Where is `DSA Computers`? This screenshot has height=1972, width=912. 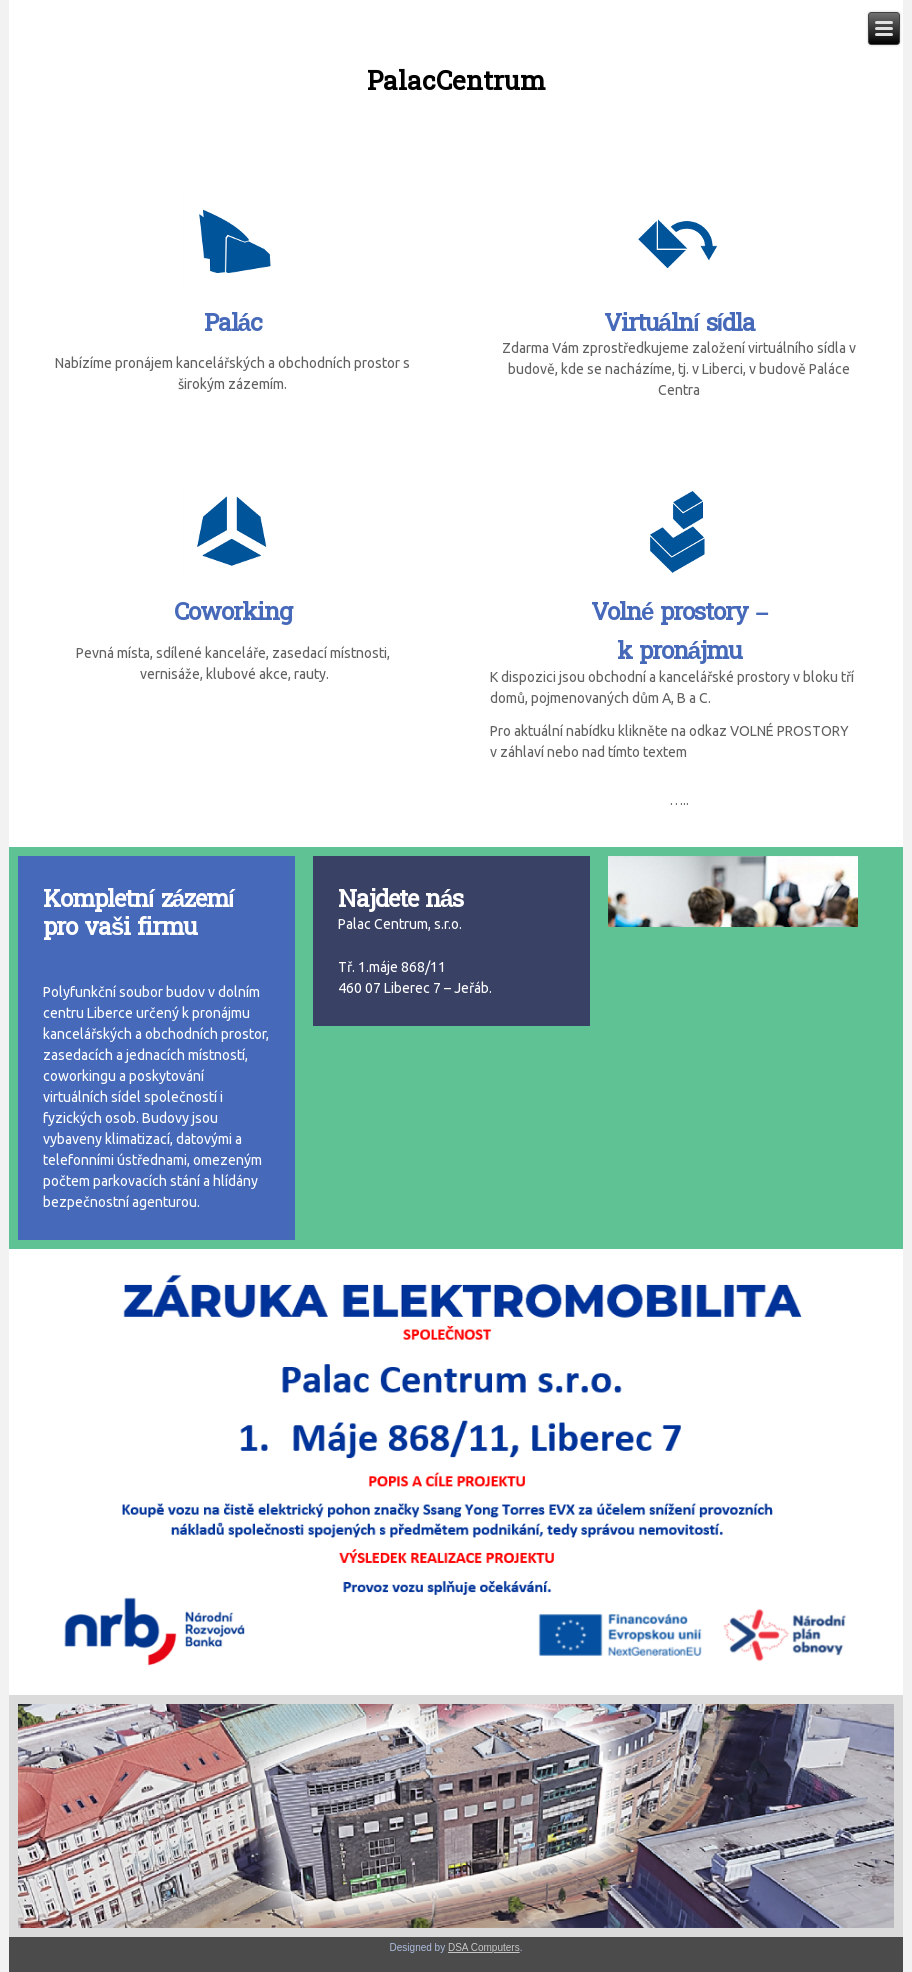 DSA Computers is located at coordinates (484, 1947).